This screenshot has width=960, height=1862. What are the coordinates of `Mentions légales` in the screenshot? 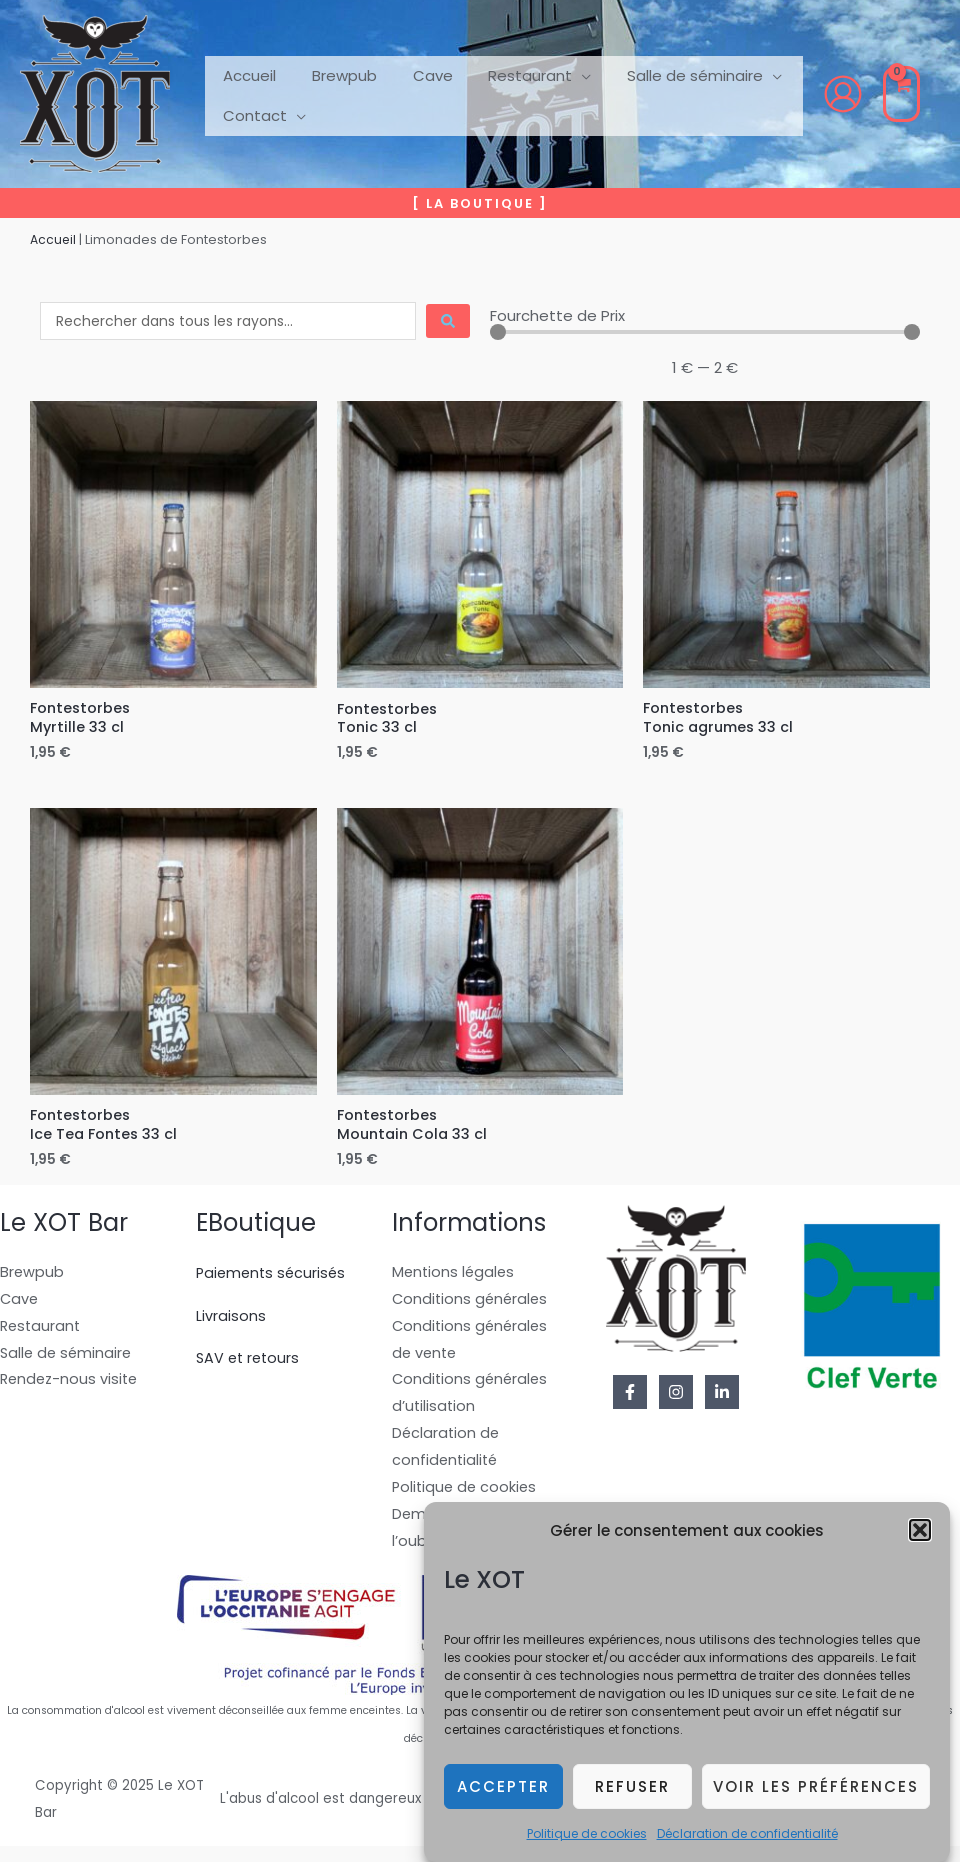 It's located at (455, 1277).